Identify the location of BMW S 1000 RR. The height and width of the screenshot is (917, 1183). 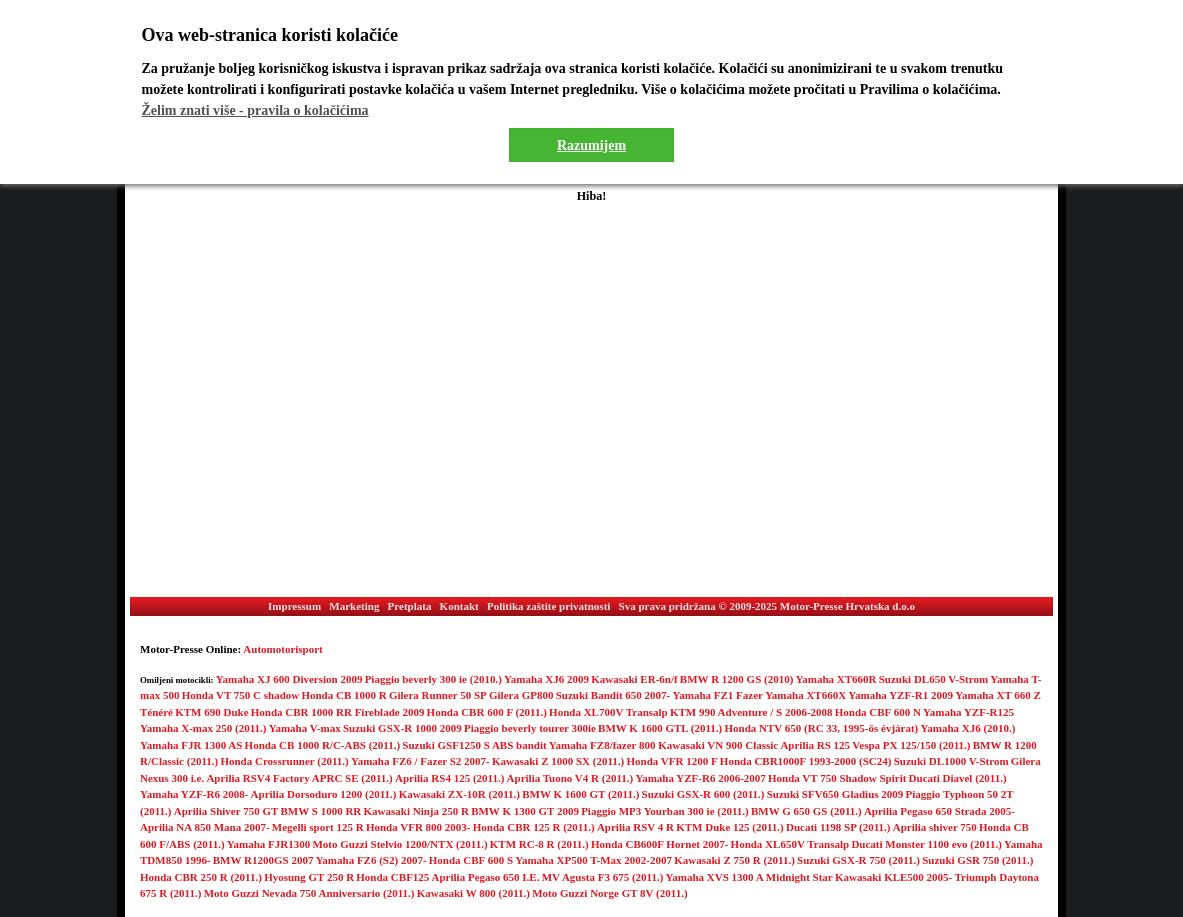
(321, 811).